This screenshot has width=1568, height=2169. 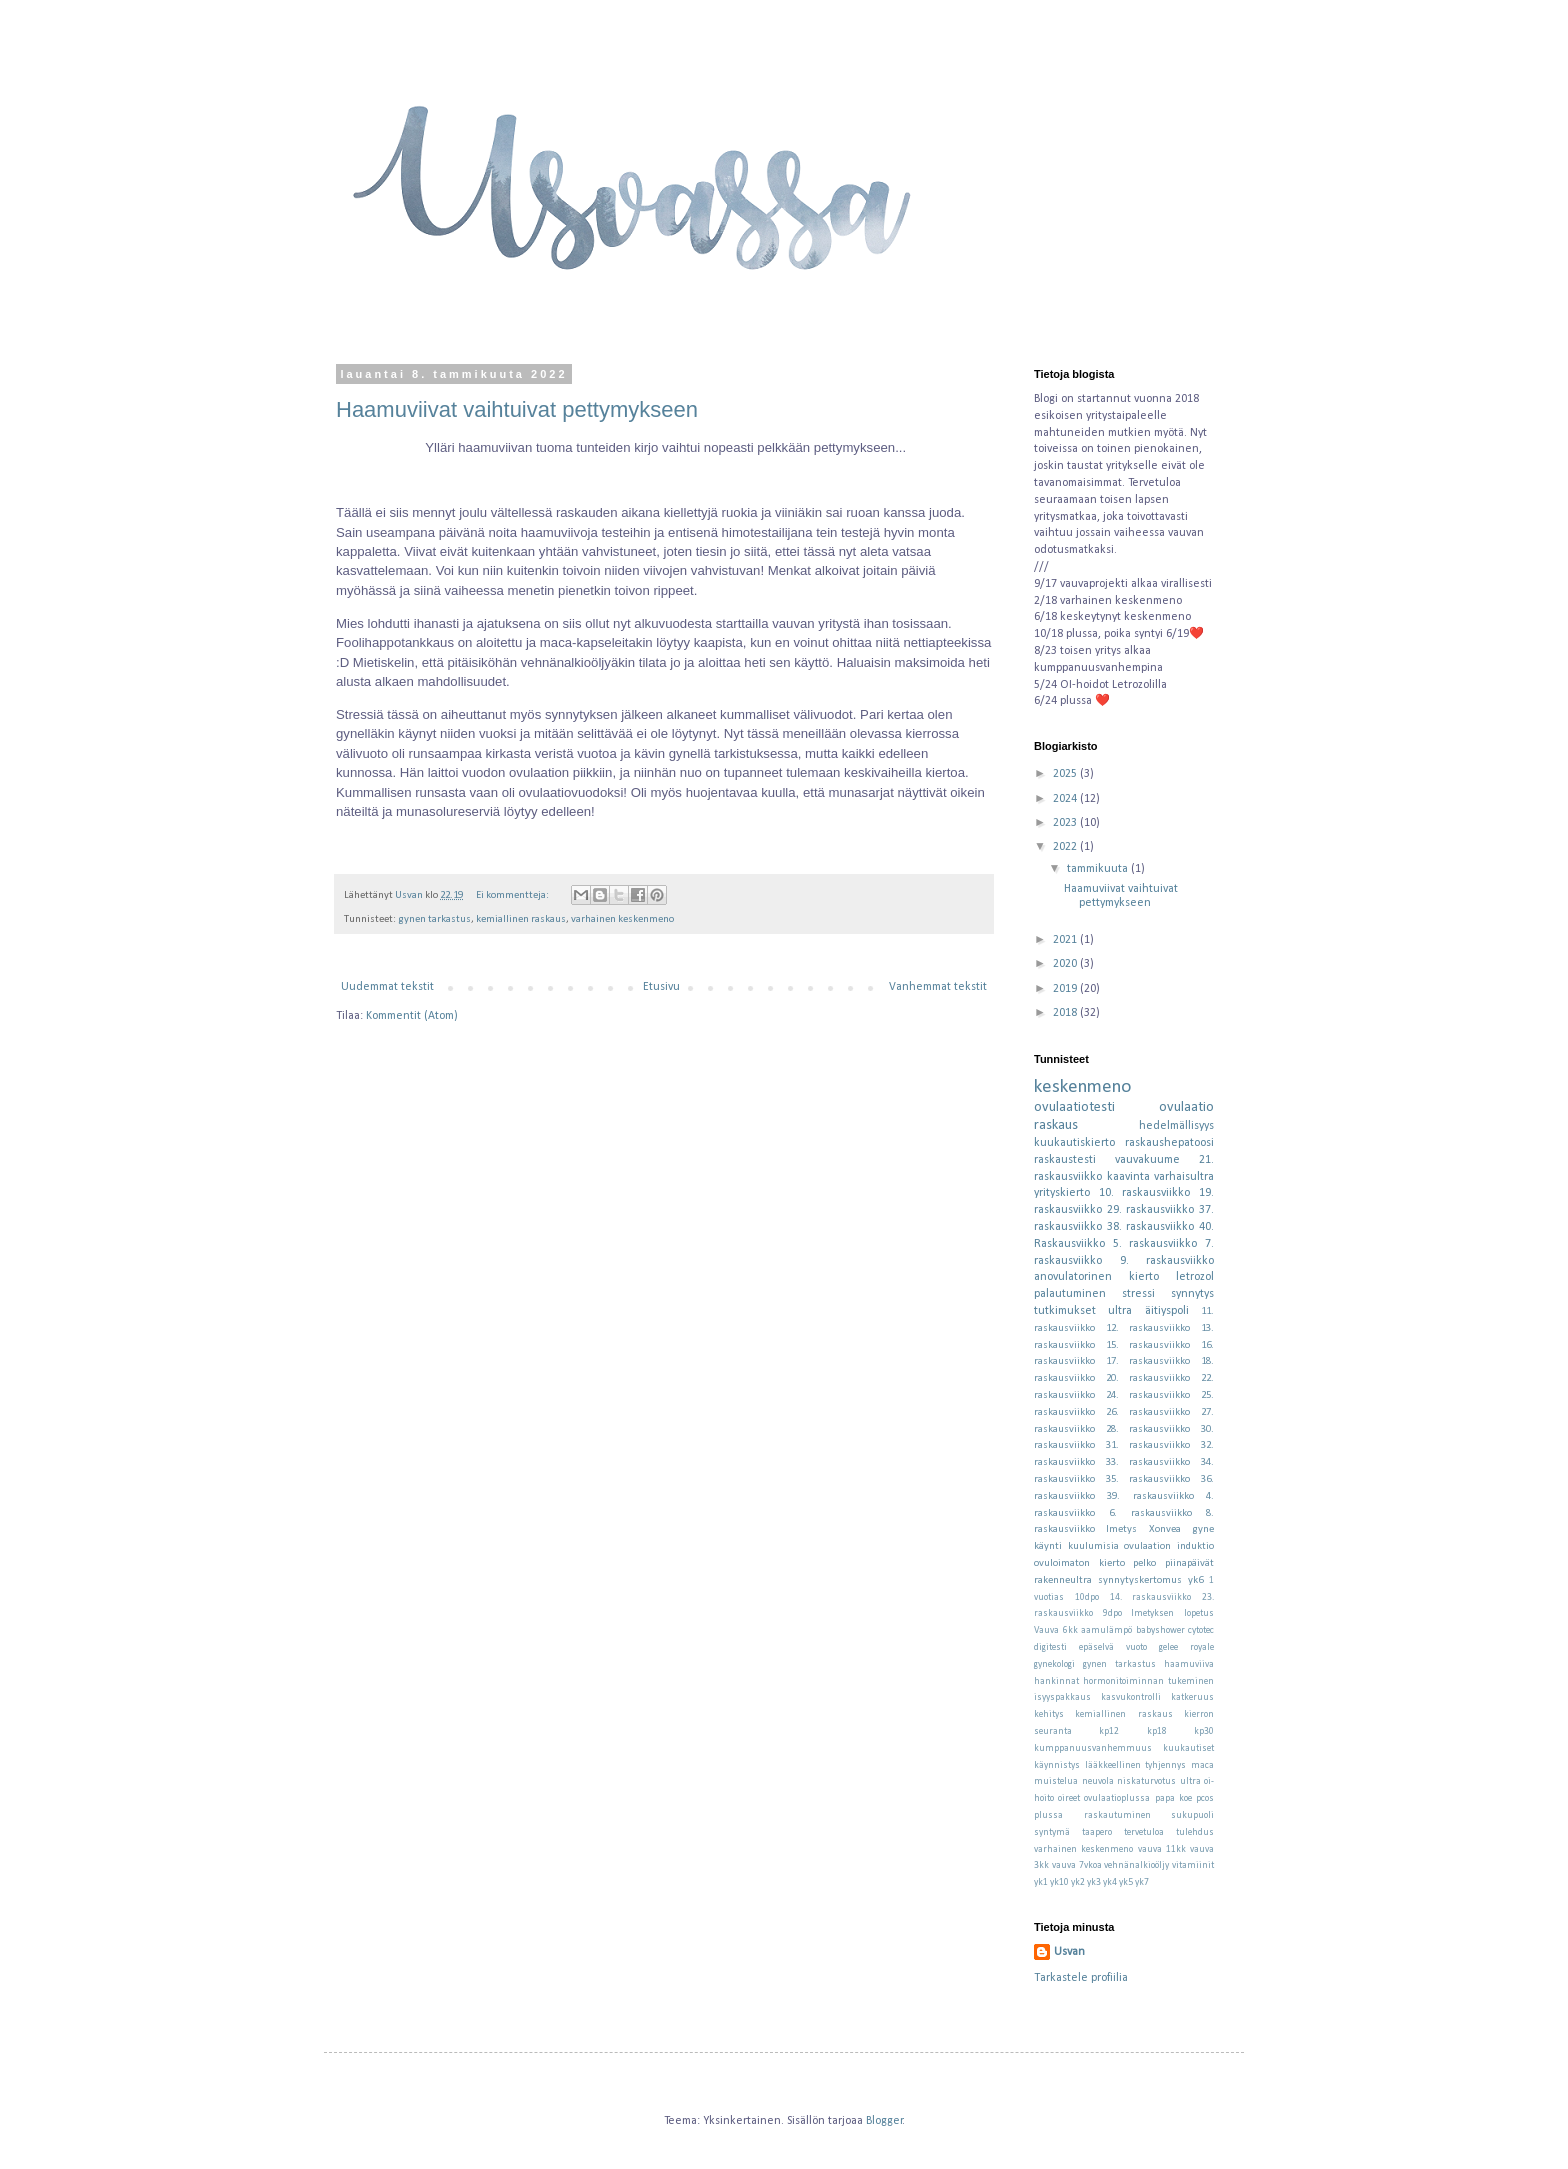 I want to click on vehnänalkioöljy, so click(x=1136, y=1865).